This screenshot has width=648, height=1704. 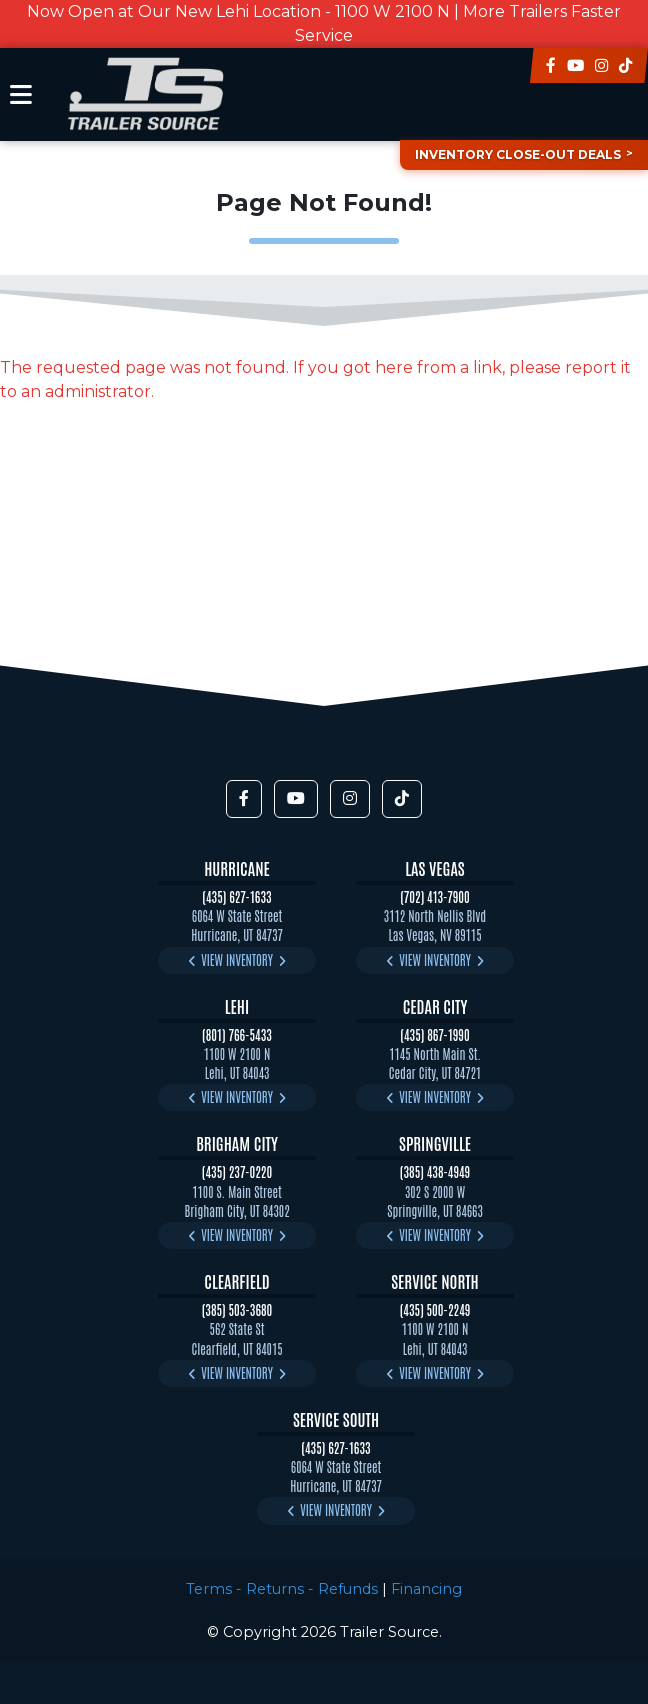 What do you see at coordinates (518, 154) in the screenshot?
I see `Inventory Close-Out Deals` at bounding box center [518, 154].